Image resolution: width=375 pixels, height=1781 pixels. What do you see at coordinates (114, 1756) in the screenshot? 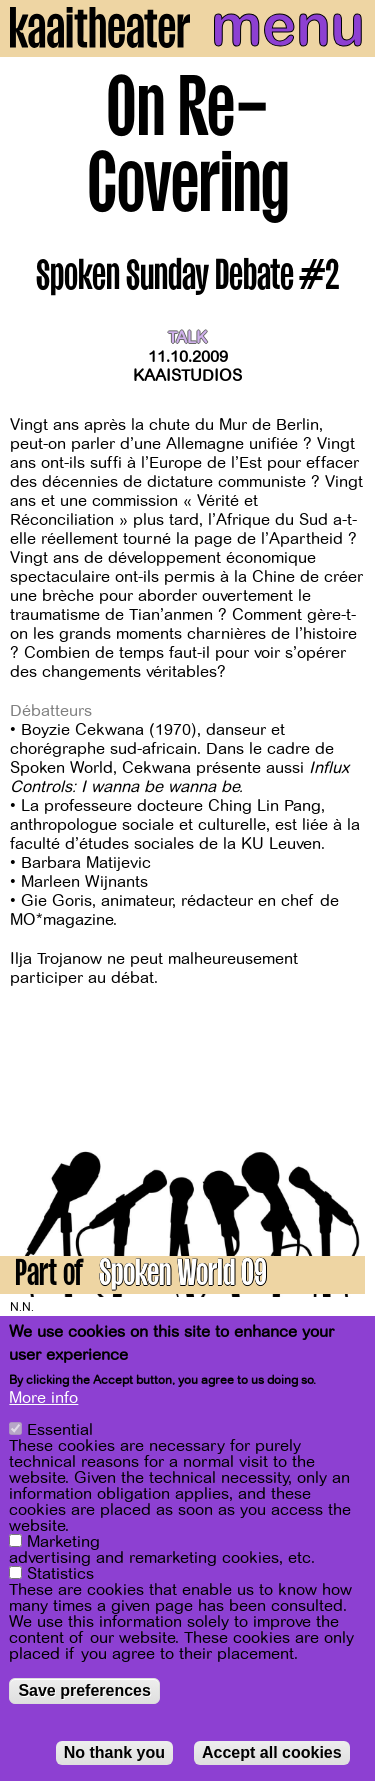
I see `No thank you` at bounding box center [114, 1756].